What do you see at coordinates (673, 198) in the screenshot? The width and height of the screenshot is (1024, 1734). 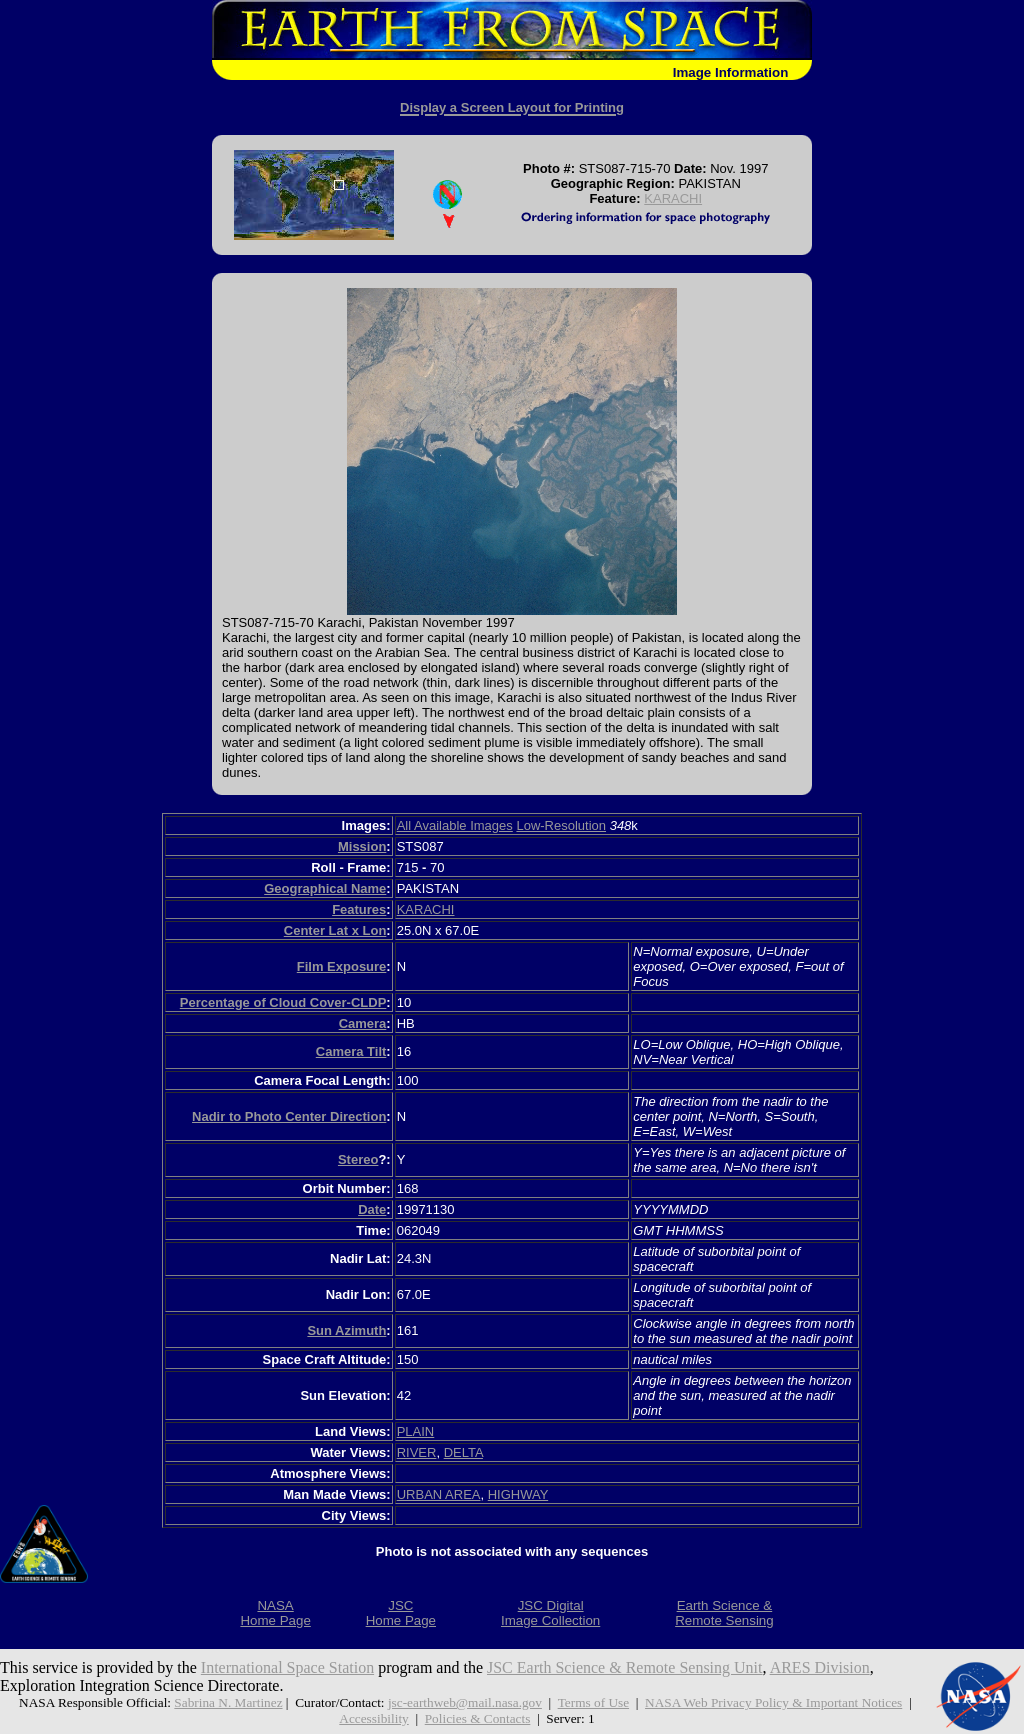 I see `KARACHI` at bounding box center [673, 198].